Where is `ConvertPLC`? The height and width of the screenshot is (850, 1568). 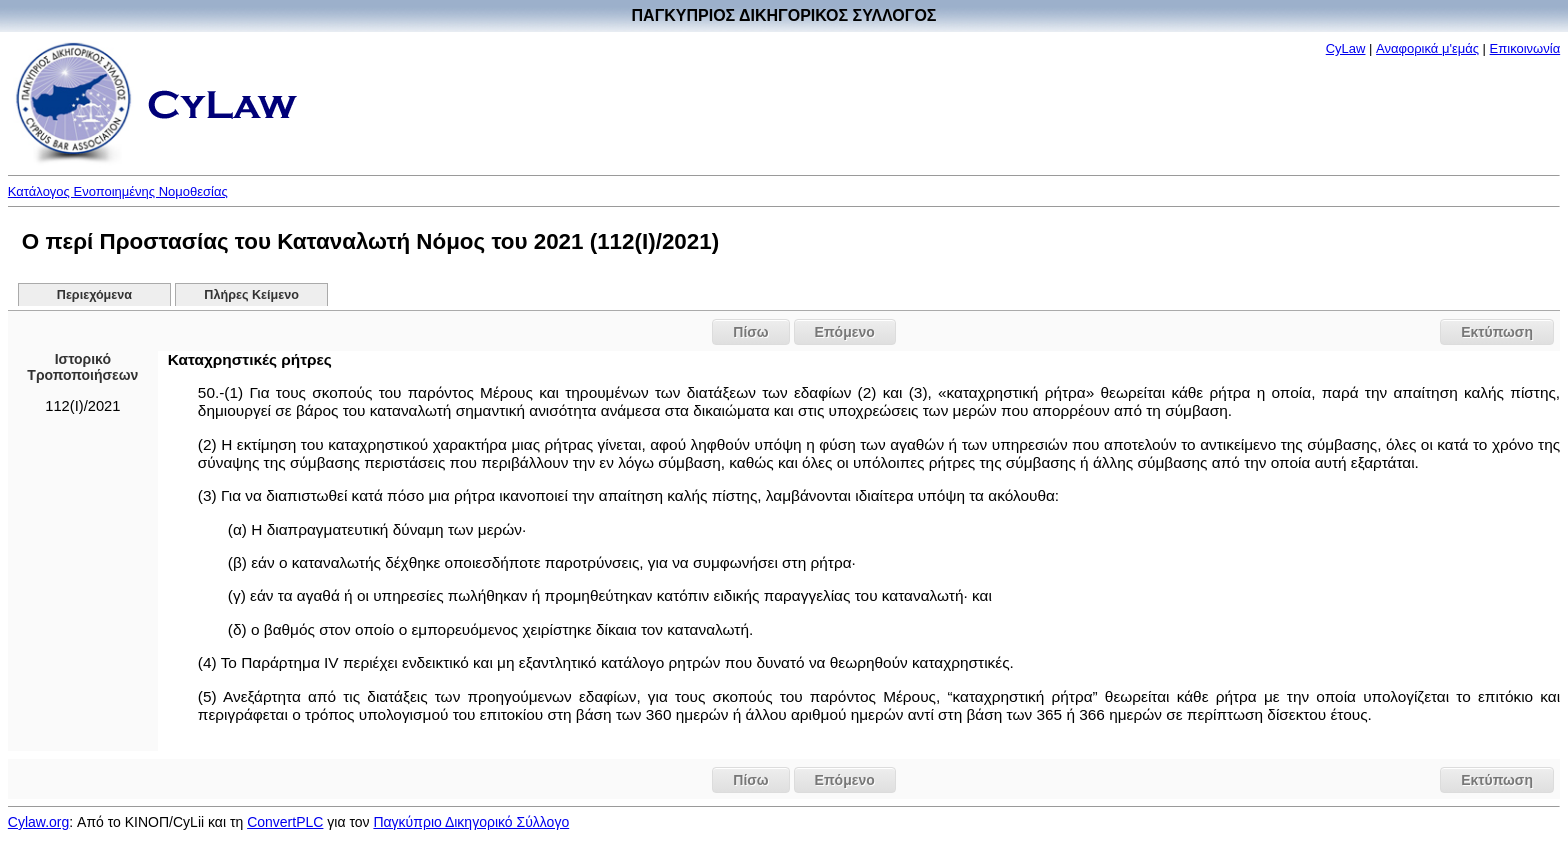
ConvertPLC is located at coordinates (285, 822).